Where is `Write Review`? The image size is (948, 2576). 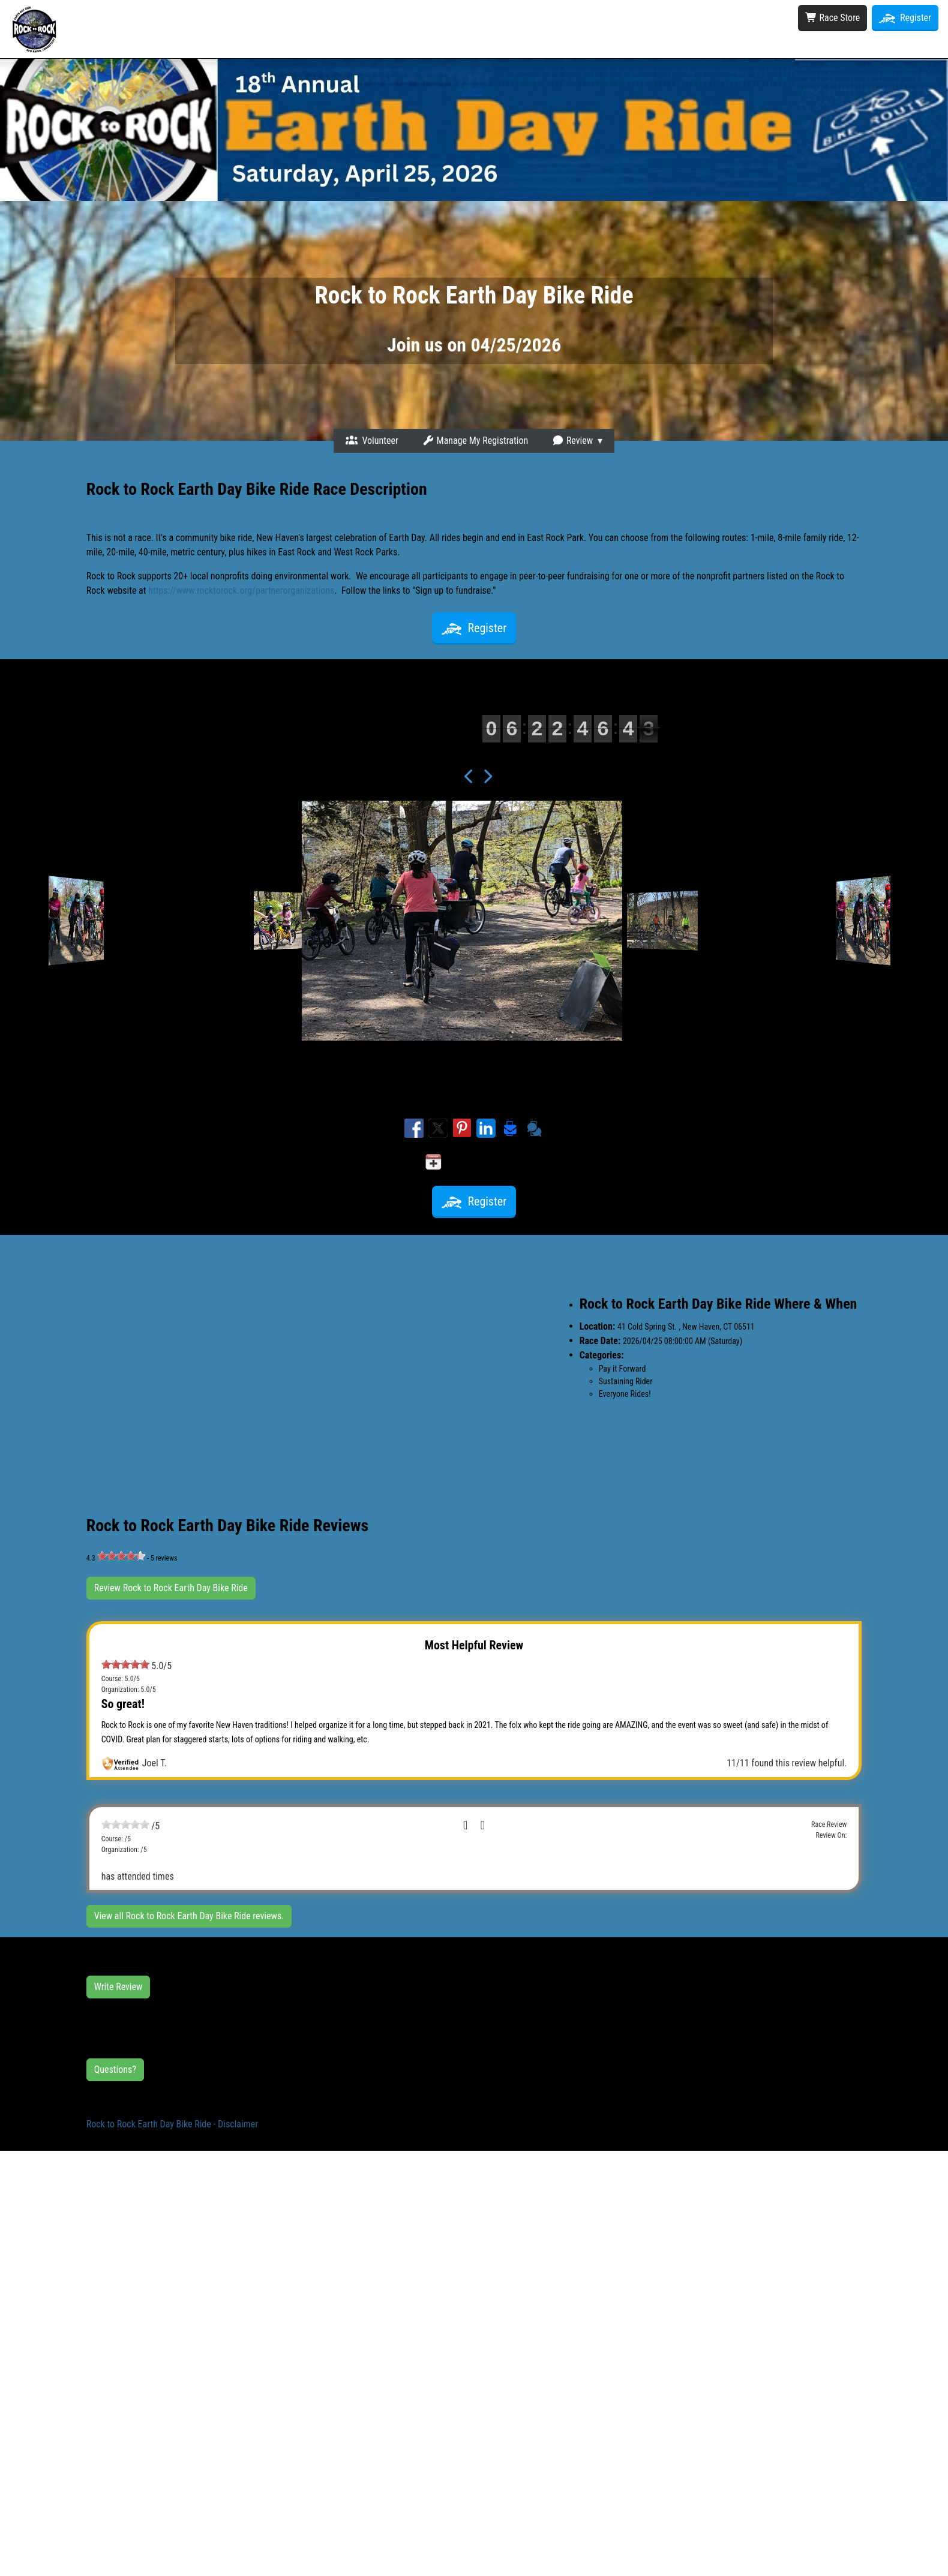
Write Review is located at coordinates (118, 1986).